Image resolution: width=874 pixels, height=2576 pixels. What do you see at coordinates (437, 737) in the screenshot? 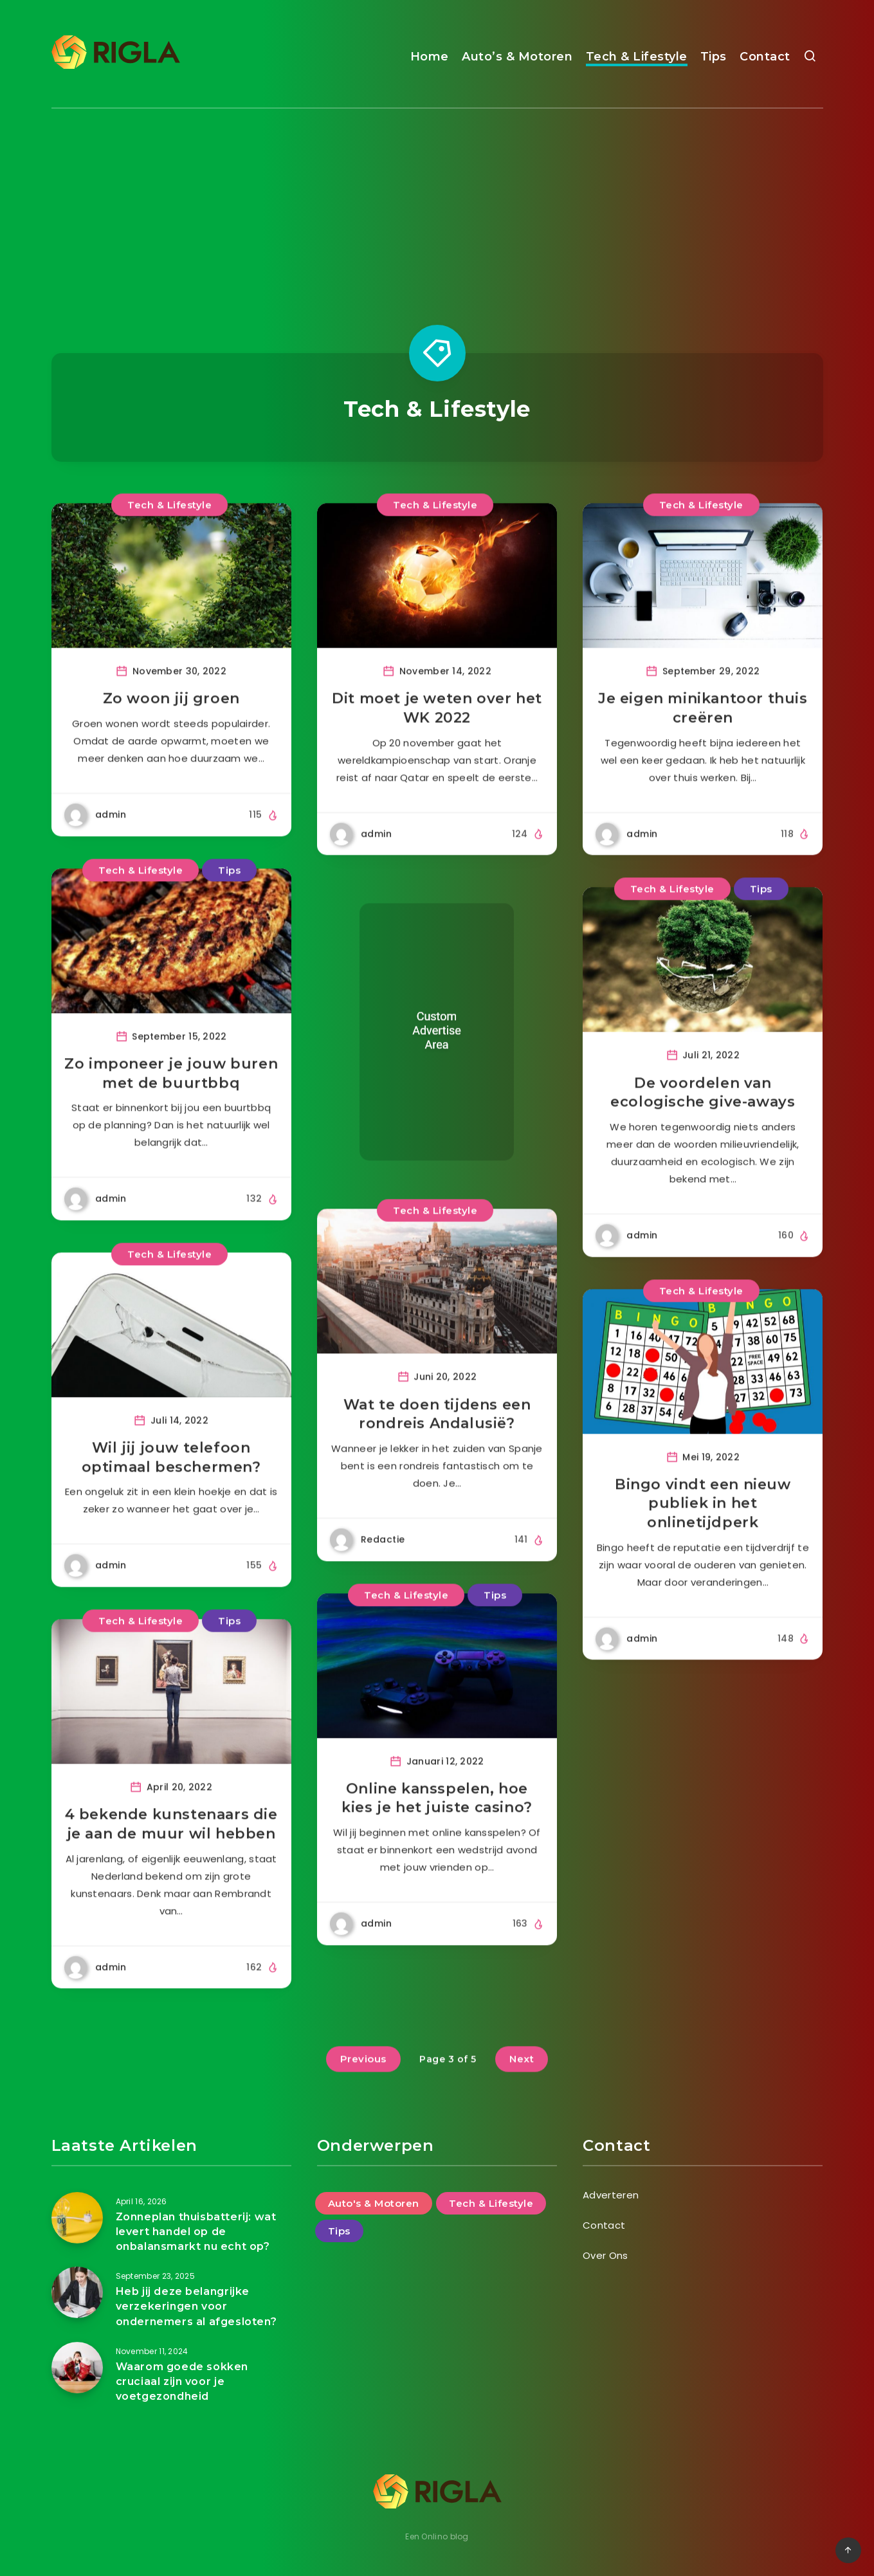
I see `Dit moet je weten over het WK 2022` at bounding box center [437, 737].